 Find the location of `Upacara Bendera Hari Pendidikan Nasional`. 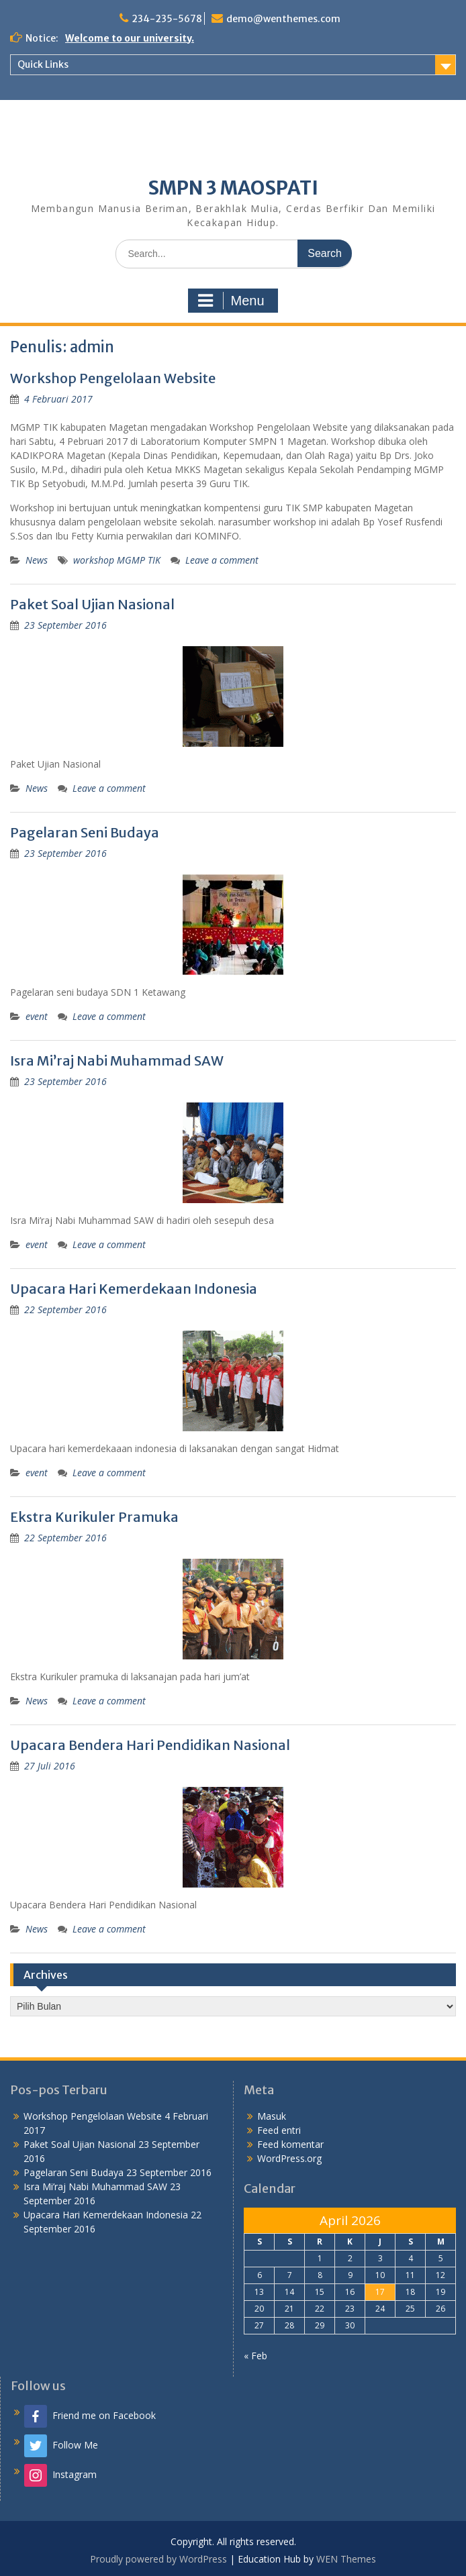

Upacara Bendera Hari Pendidikan Nasional is located at coordinates (150, 1745).